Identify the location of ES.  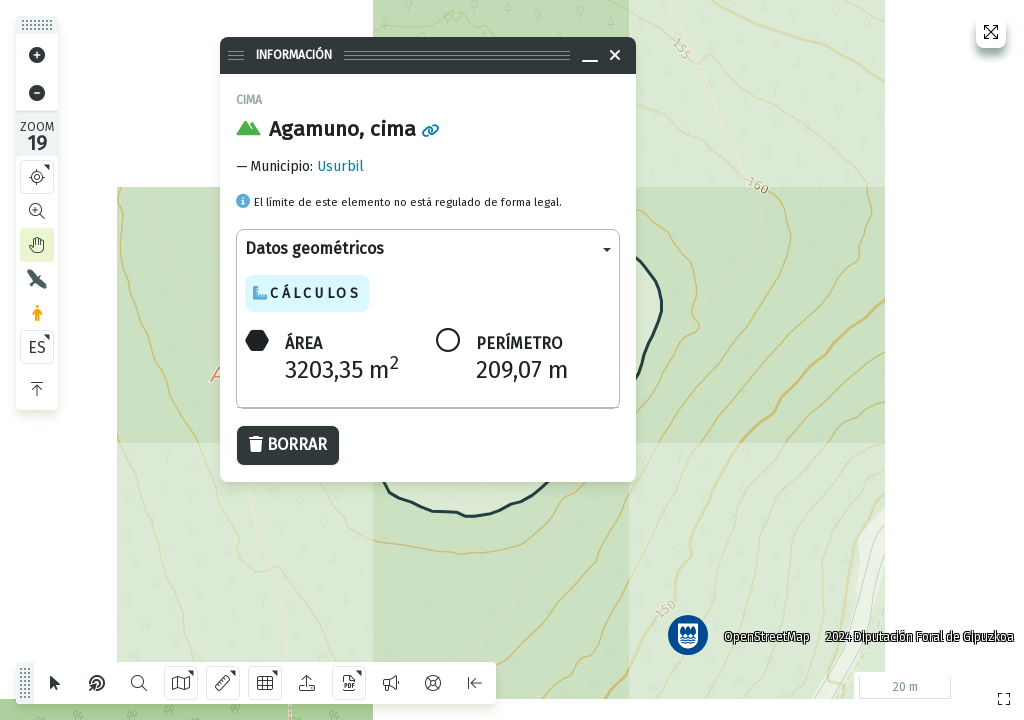
(37, 347).